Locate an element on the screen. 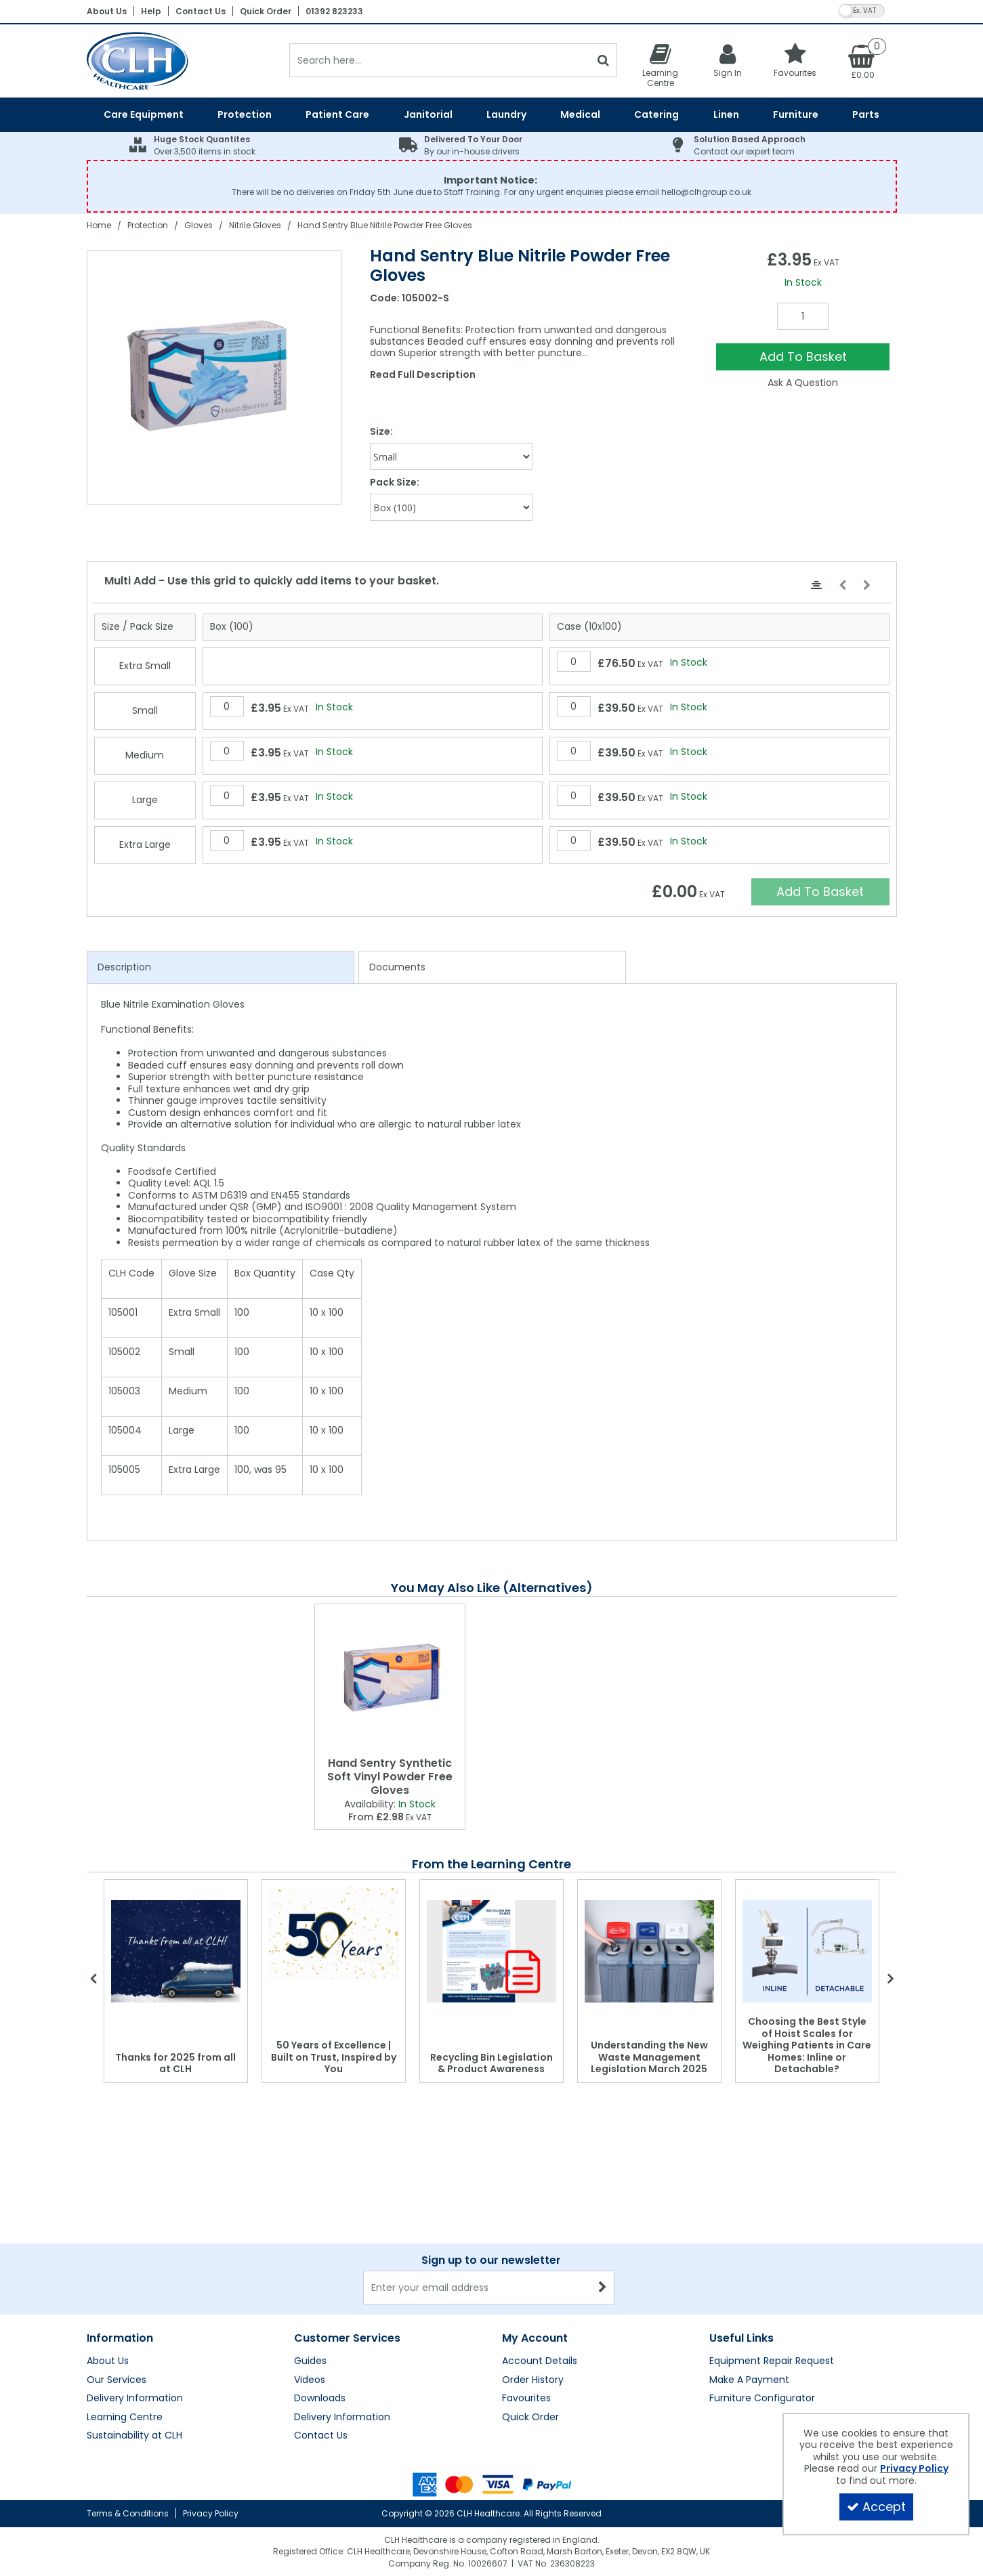 The image size is (983, 2576). Recycling Bin Legislation & Product Awareness is located at coordinates (491, 2063).